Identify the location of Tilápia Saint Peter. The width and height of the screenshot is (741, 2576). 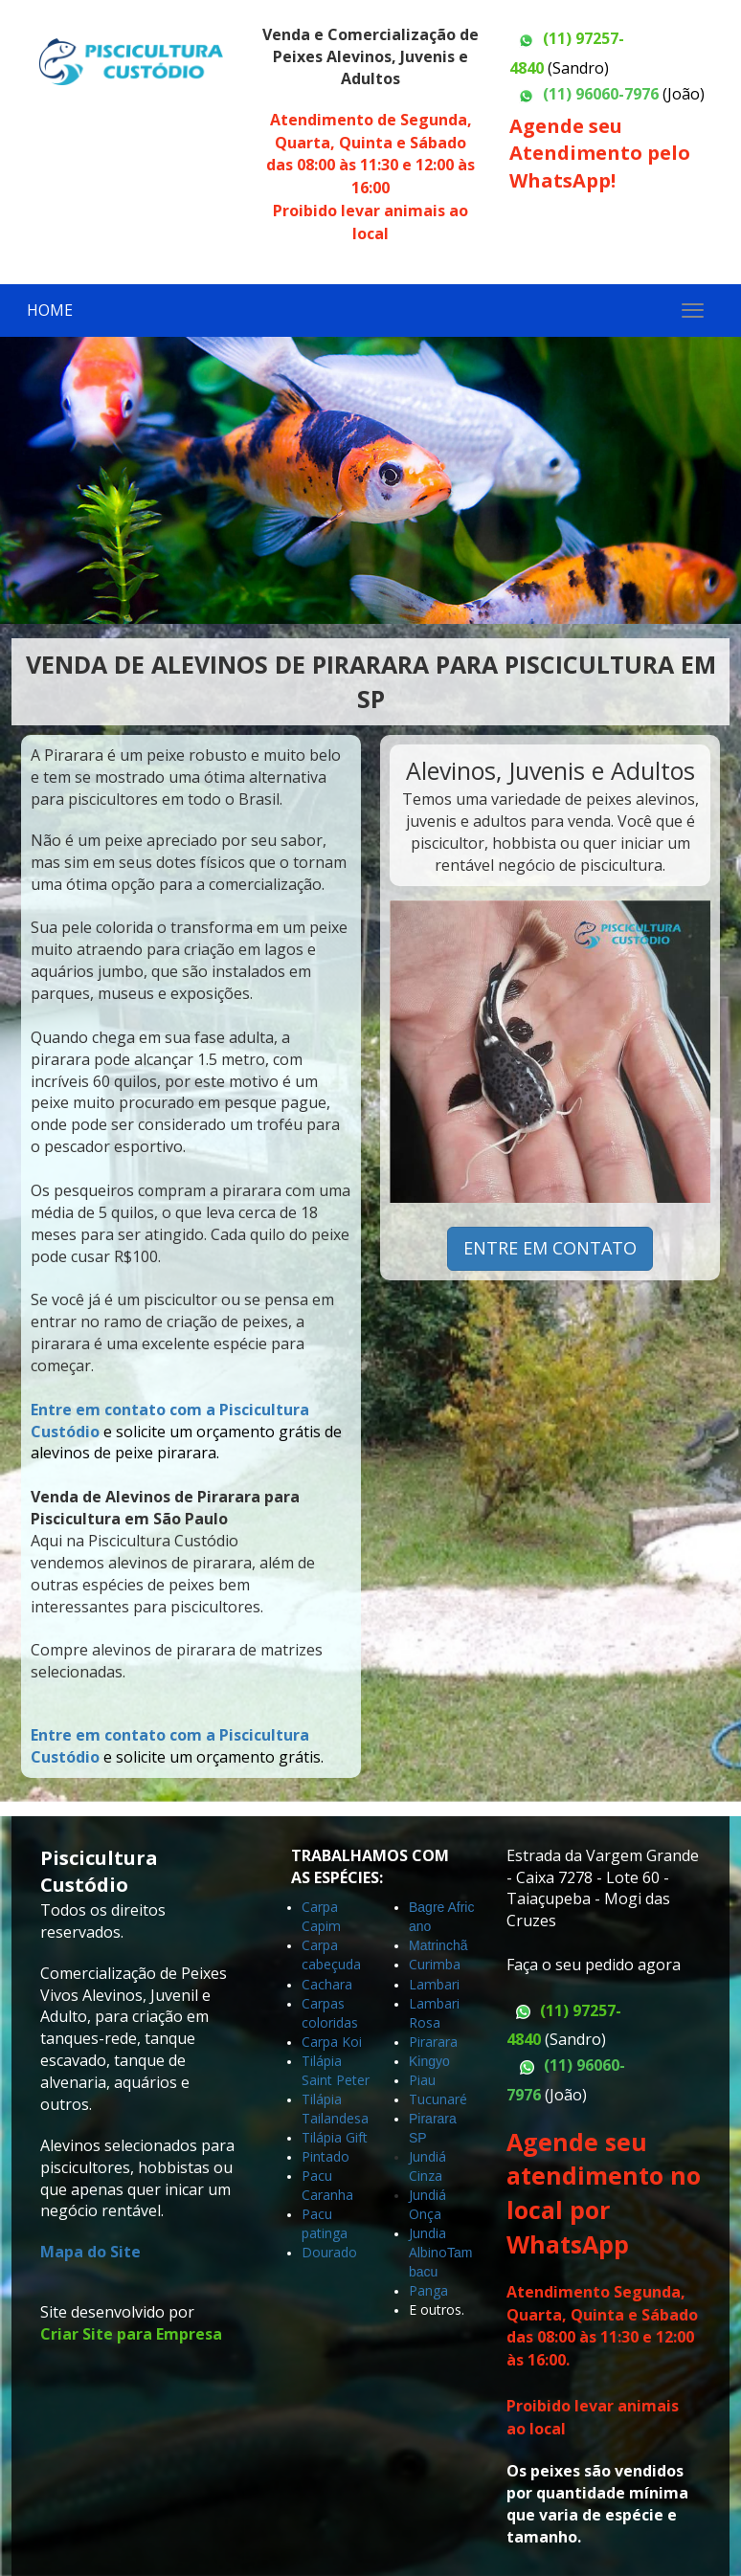
(336, 2070).